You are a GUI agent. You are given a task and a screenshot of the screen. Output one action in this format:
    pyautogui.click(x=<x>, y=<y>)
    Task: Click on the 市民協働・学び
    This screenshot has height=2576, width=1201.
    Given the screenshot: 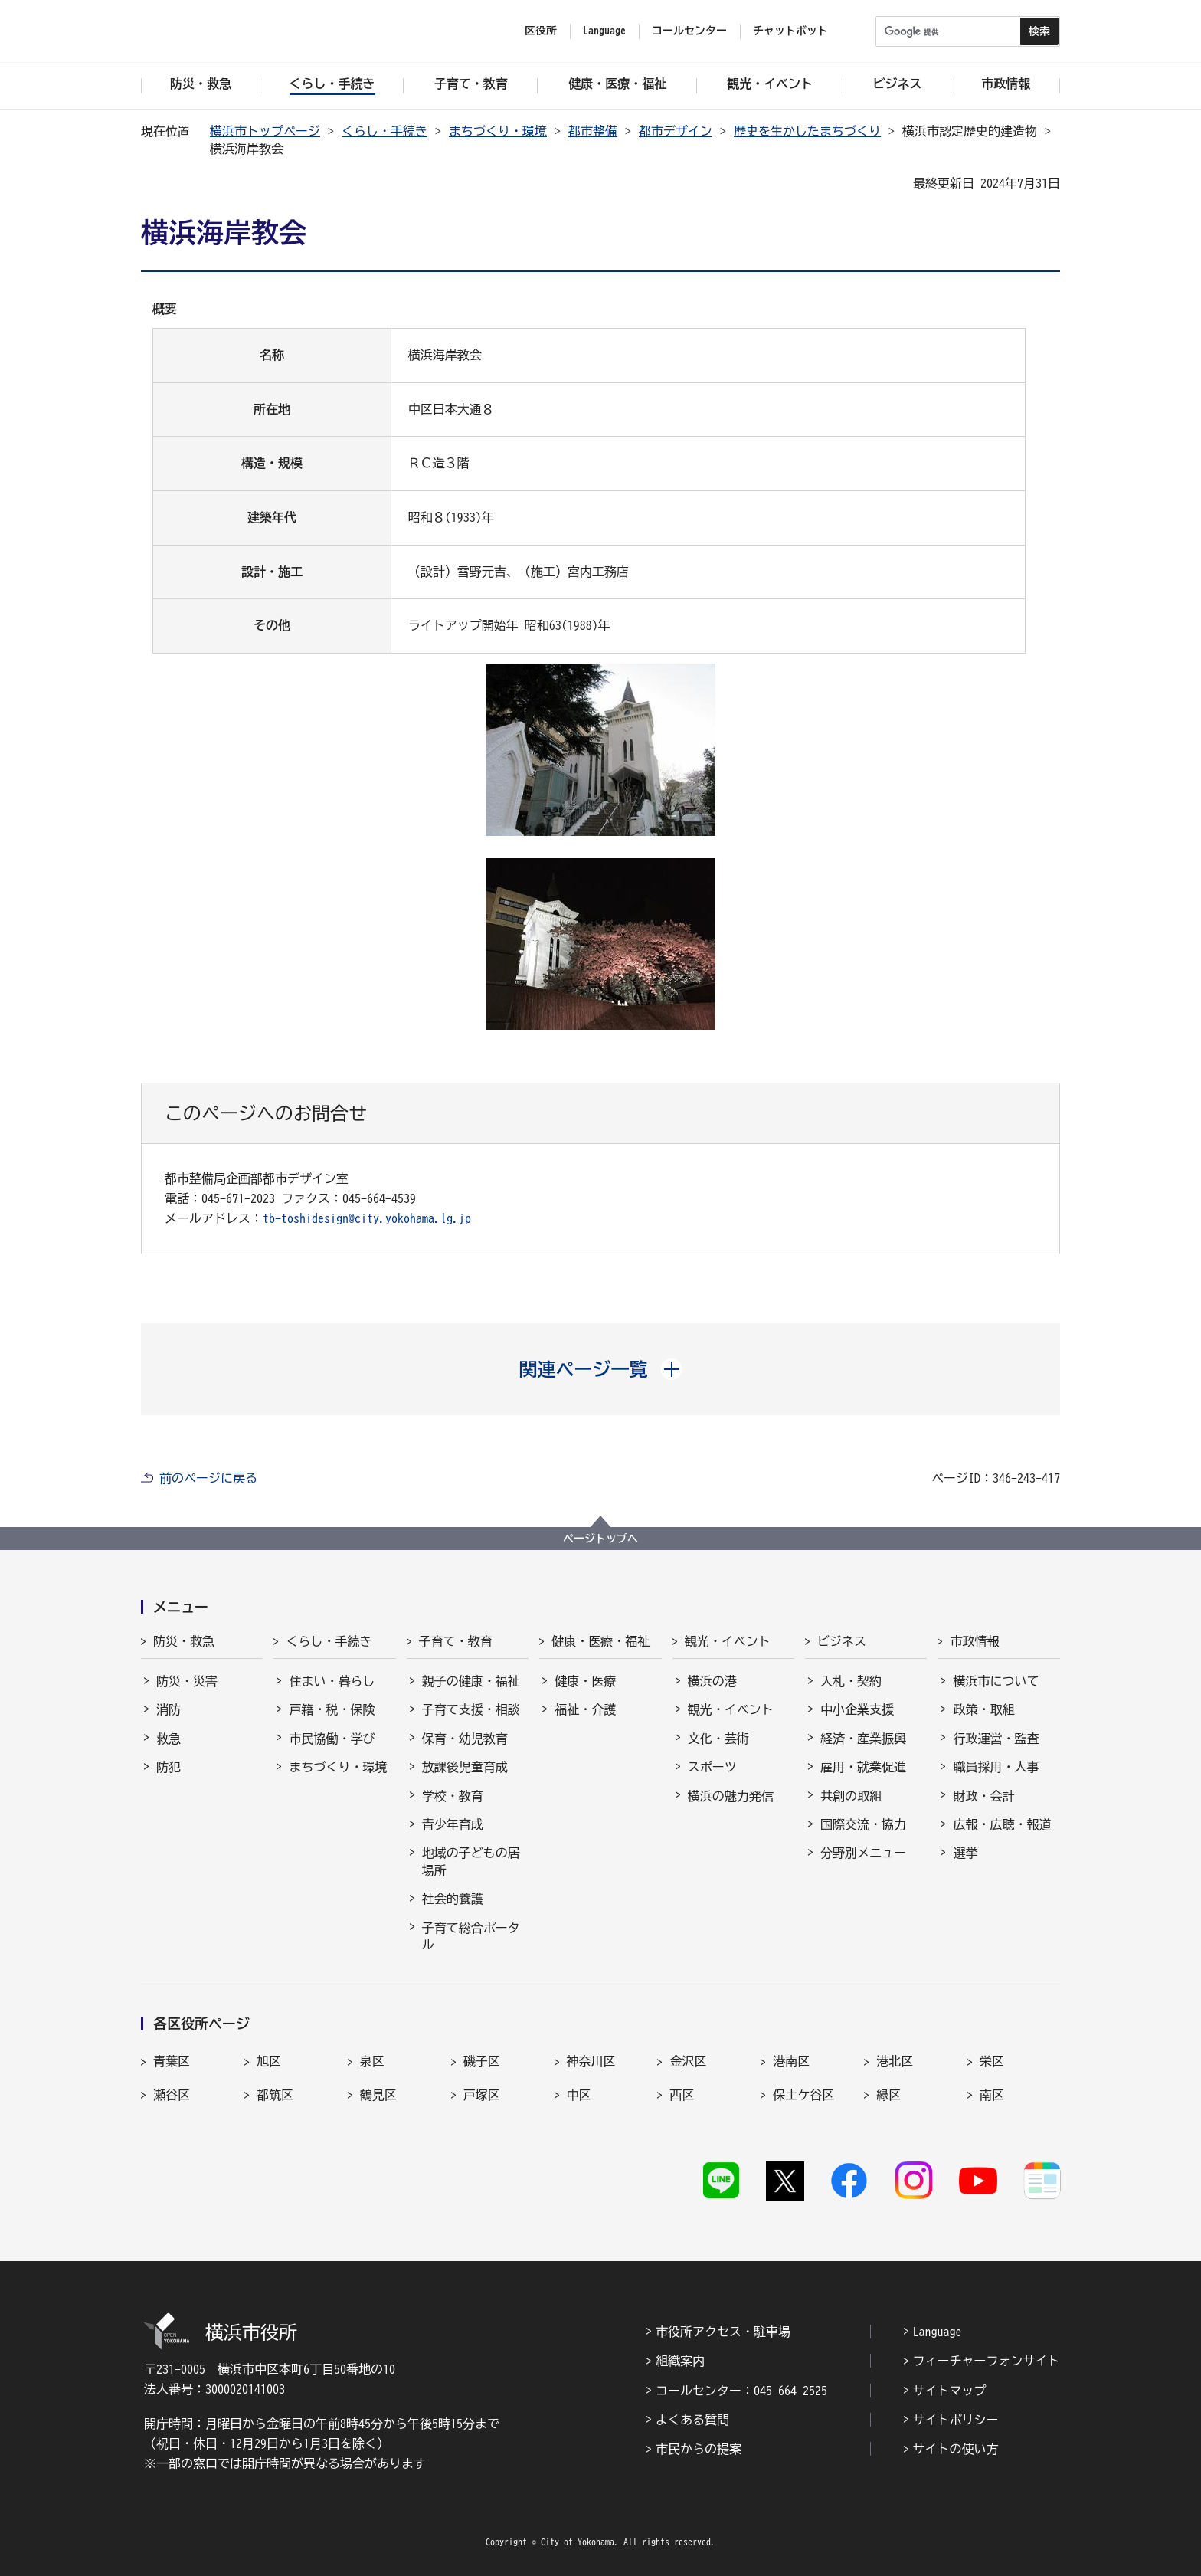 What is the action you would take?
    pyautogui.click(x=332, y=1738)
    